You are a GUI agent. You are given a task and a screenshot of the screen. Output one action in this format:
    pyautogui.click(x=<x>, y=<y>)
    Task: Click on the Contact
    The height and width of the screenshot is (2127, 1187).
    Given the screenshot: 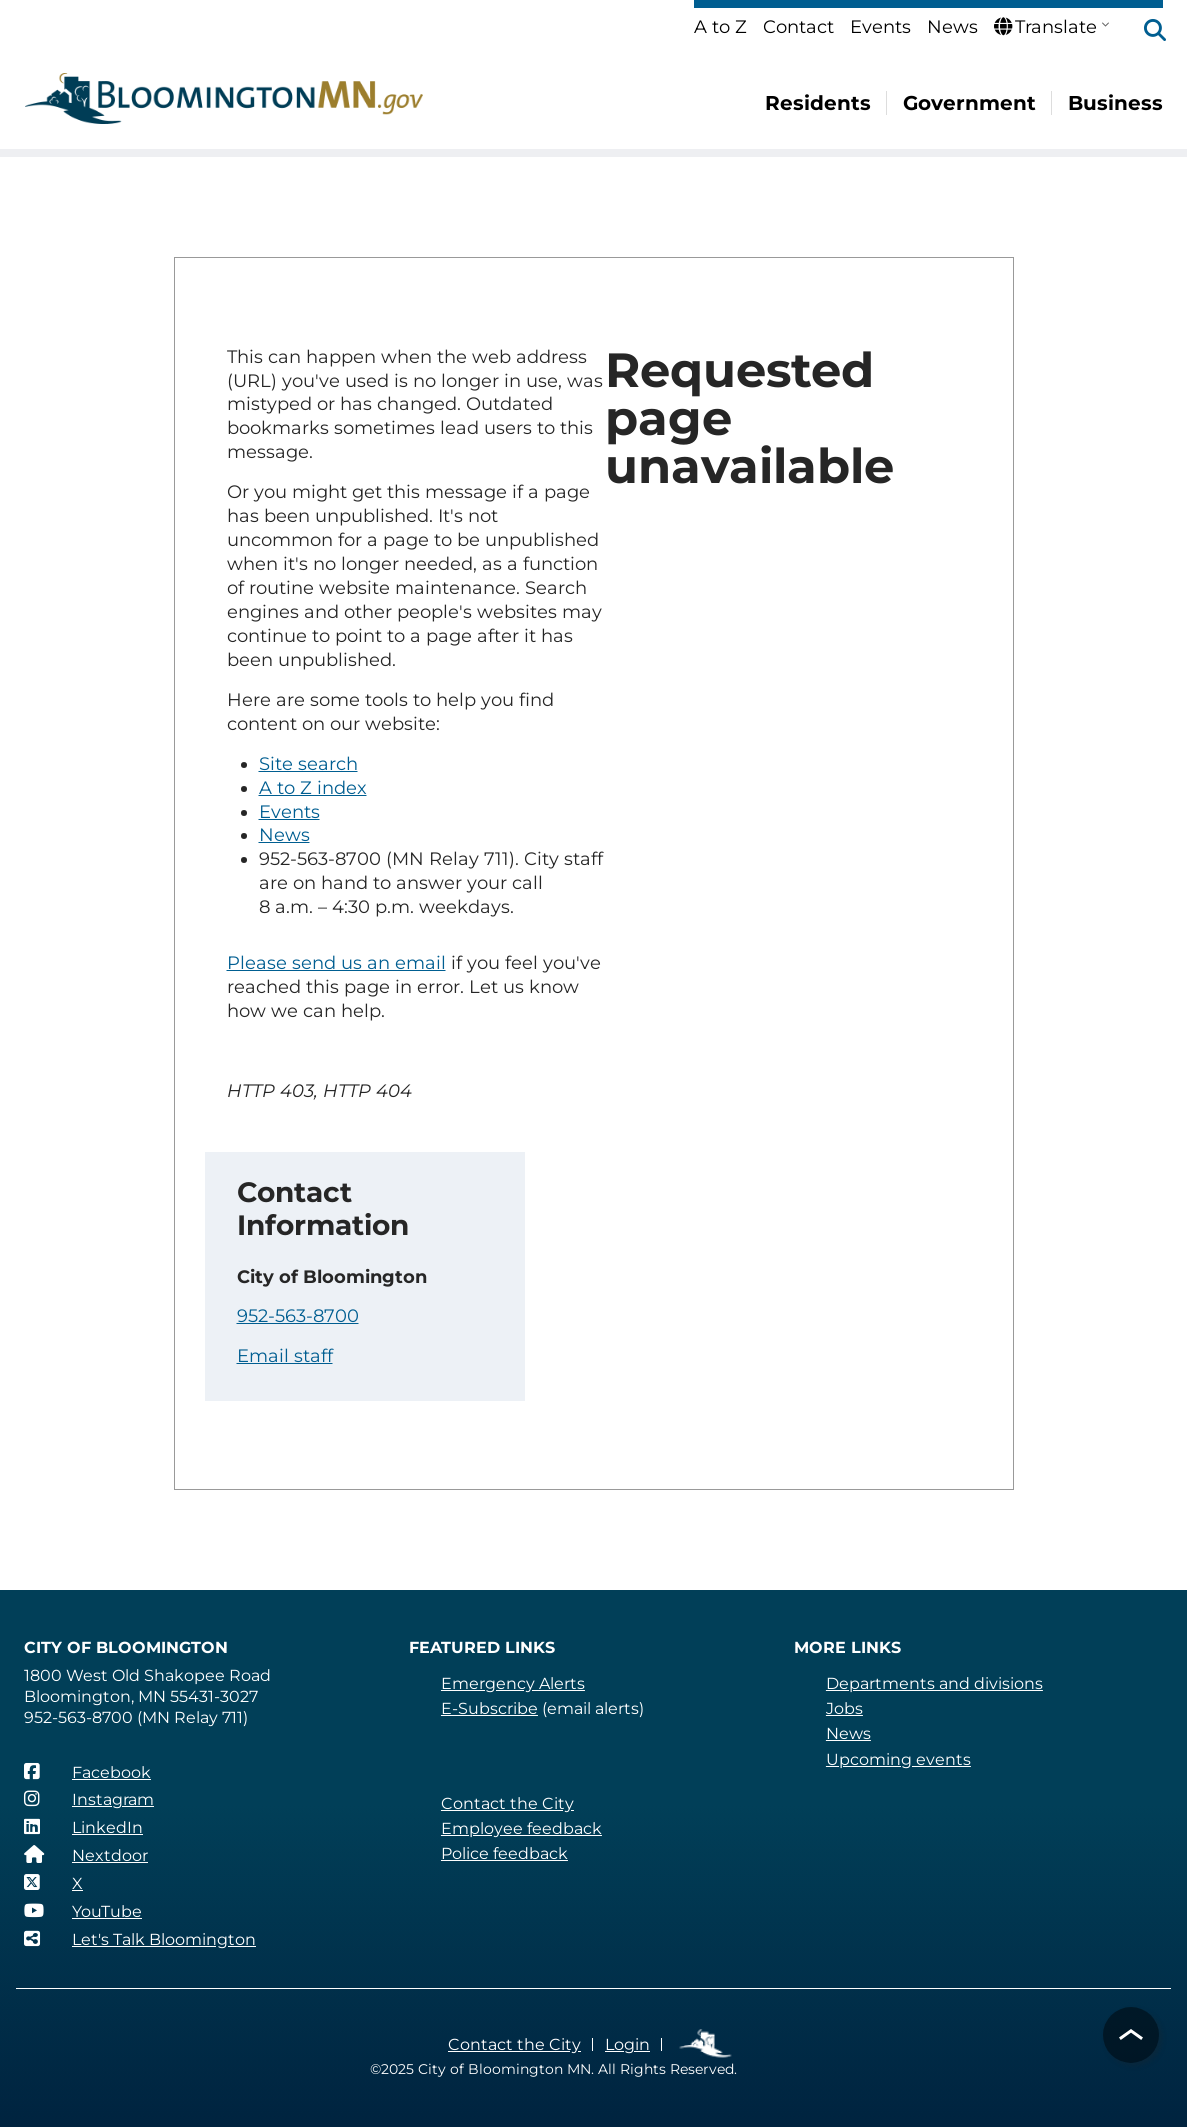 What is the action you would take?
    pyautogui.click(x=798, y=27)
    